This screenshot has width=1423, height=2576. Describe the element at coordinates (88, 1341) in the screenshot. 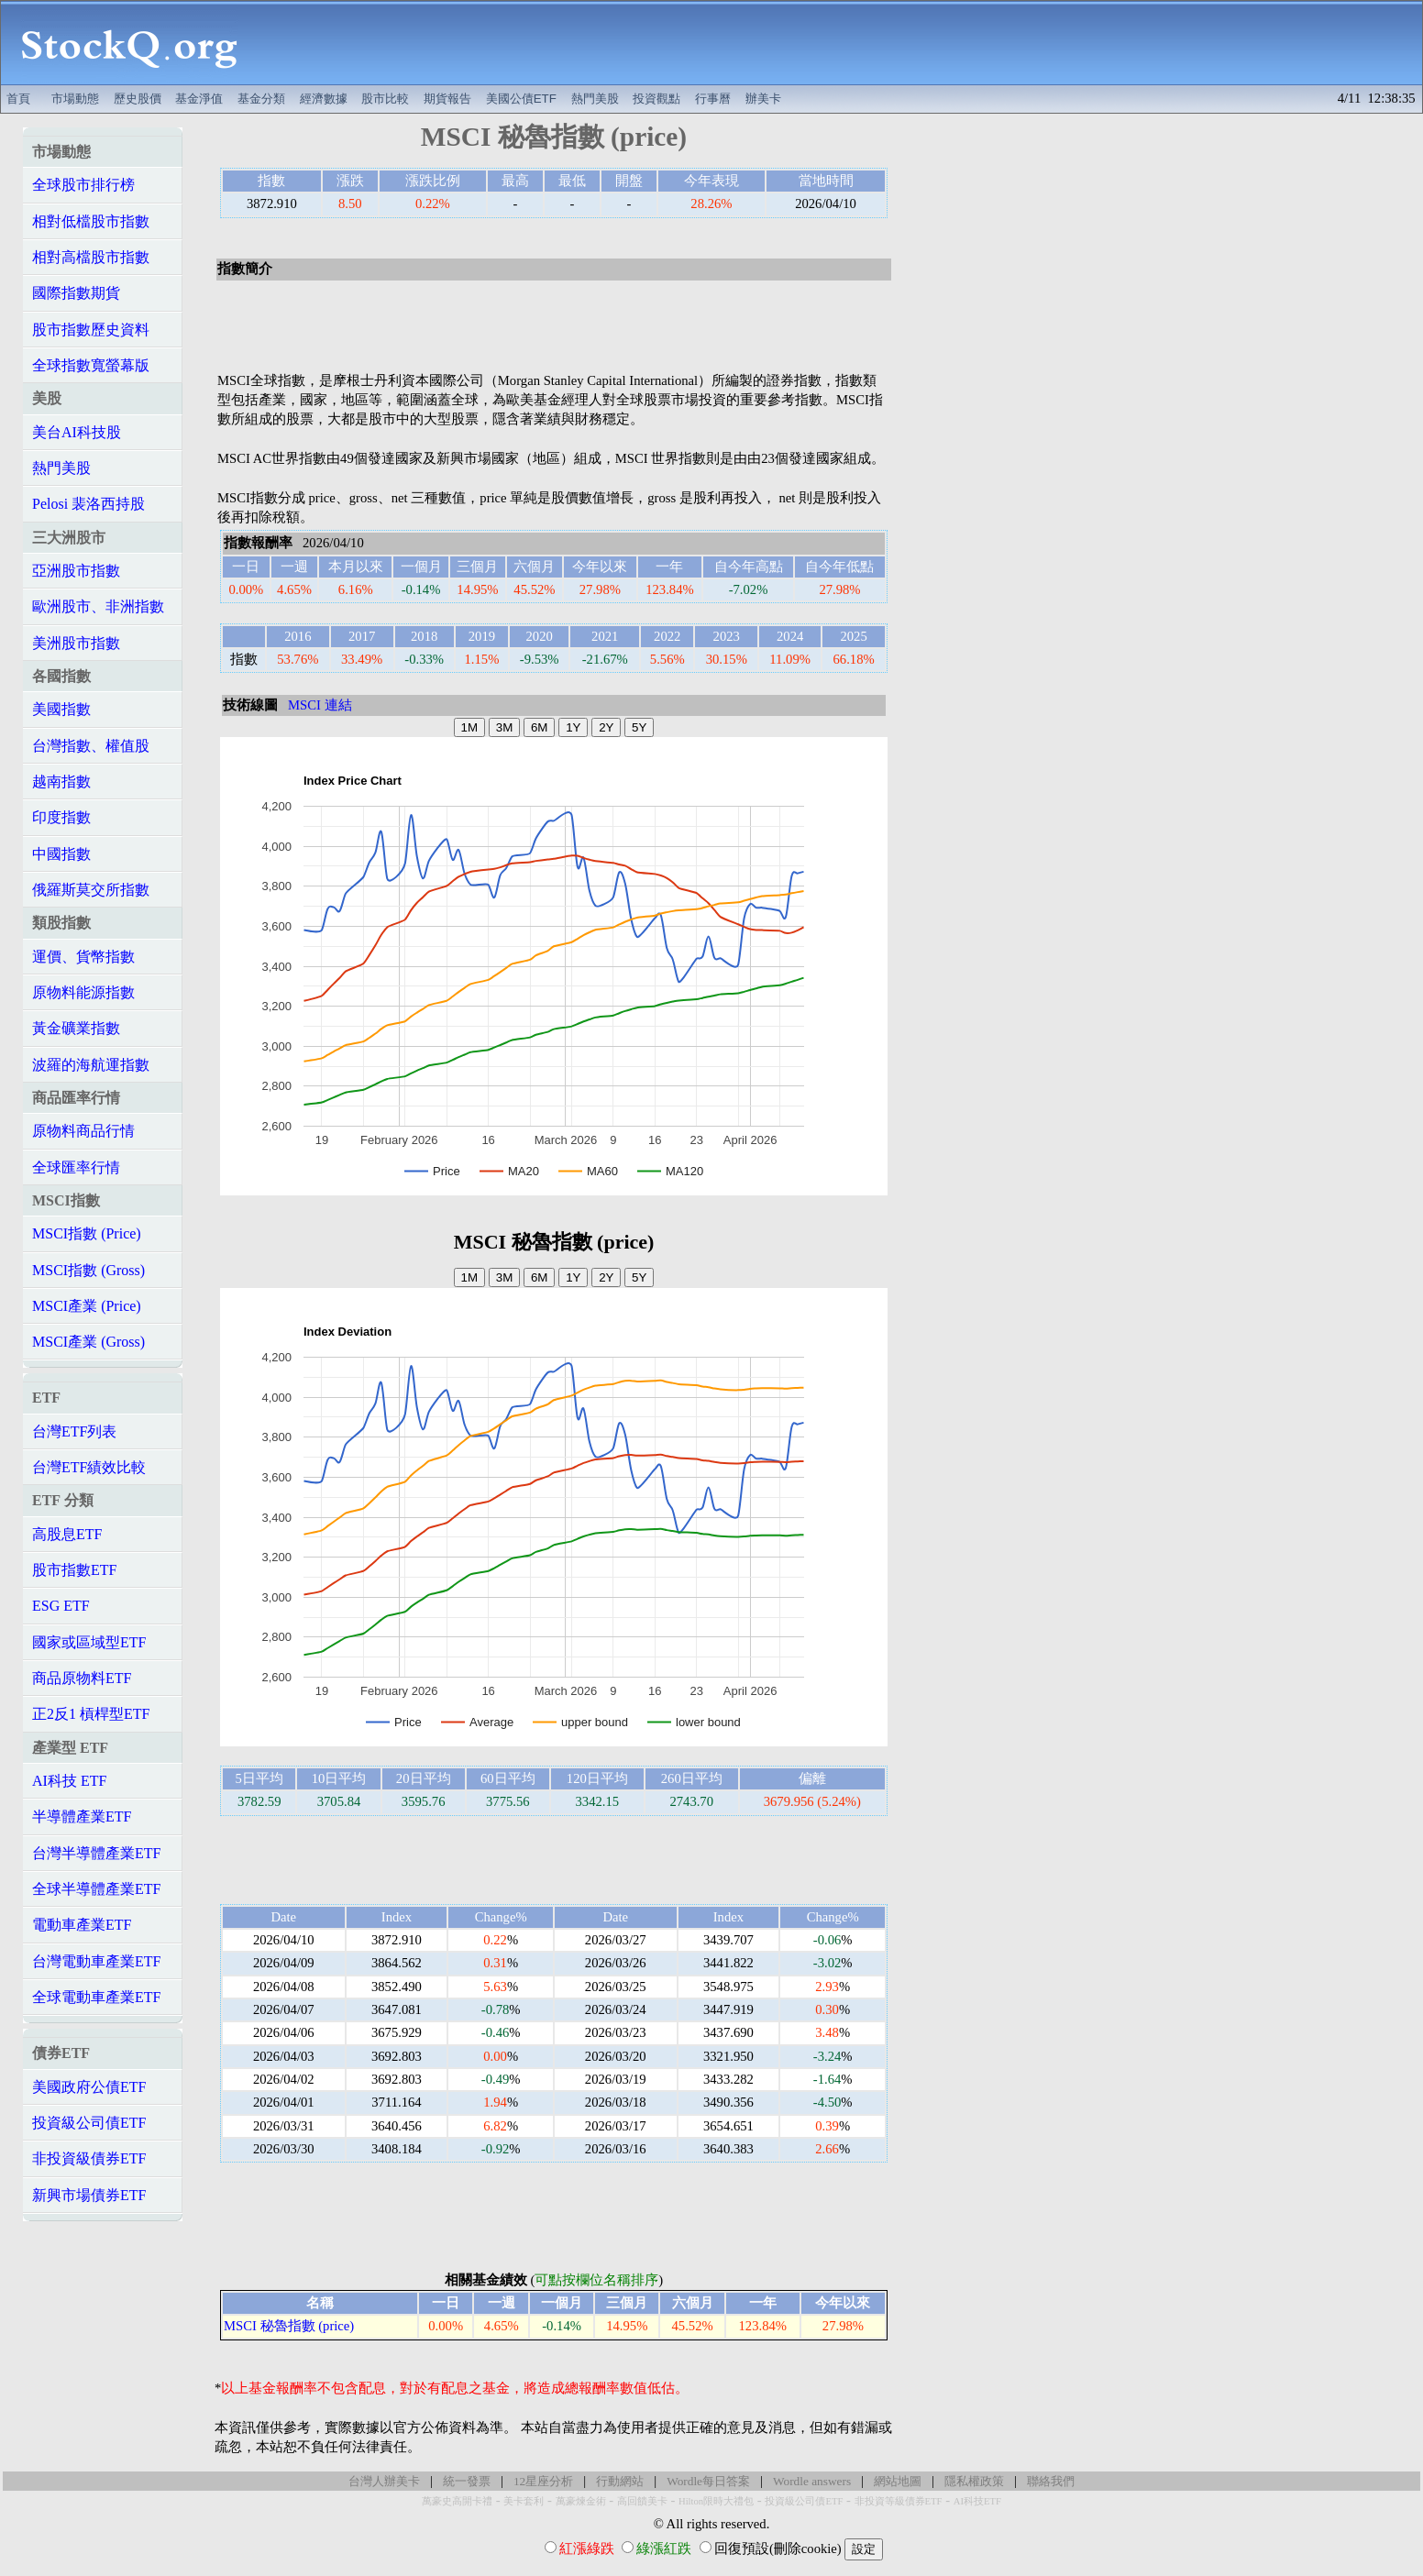

I see `MSCI產業 (Gross)` at that location.